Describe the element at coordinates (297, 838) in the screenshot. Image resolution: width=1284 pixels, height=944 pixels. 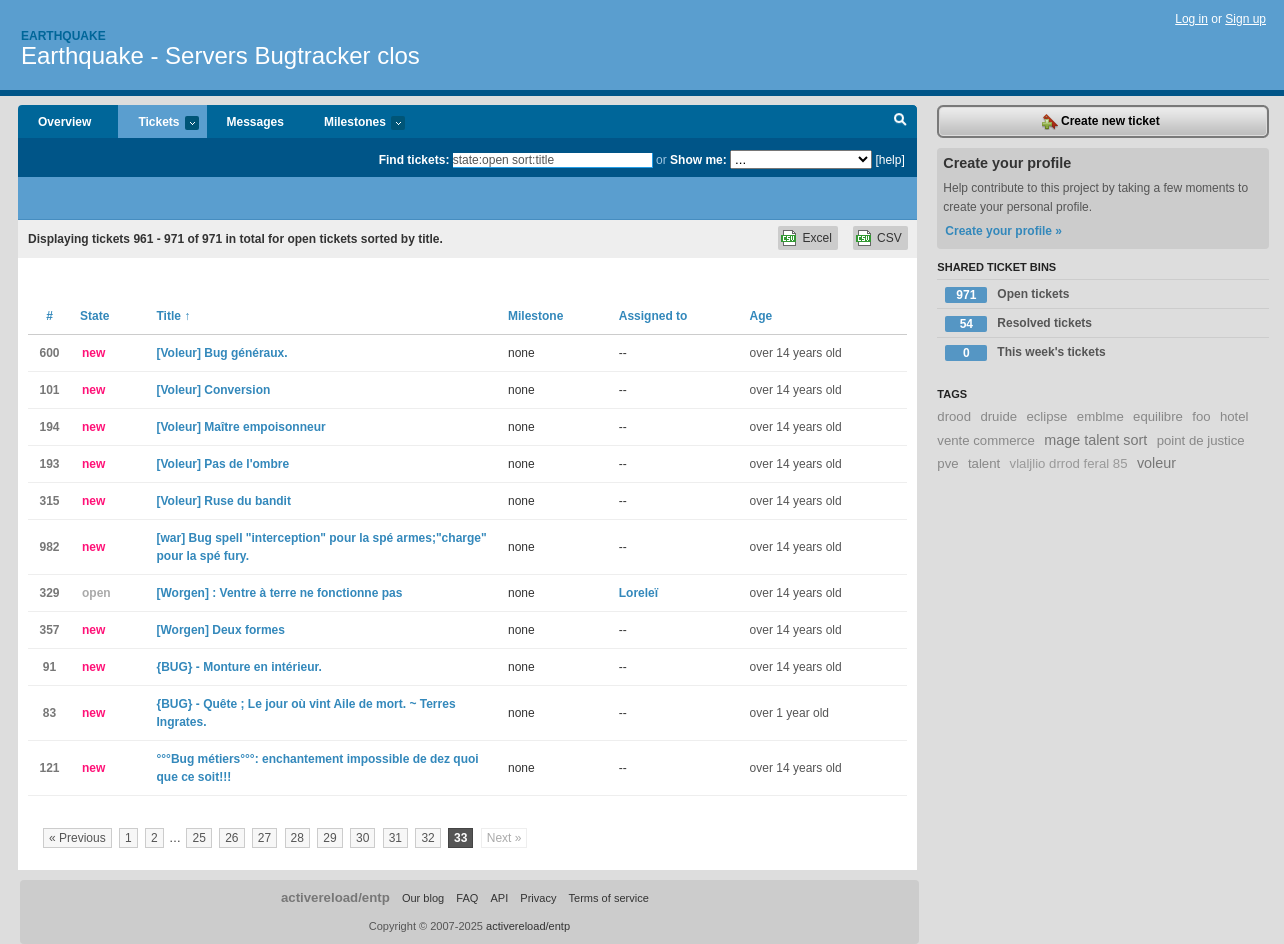
I see `28` at that location.